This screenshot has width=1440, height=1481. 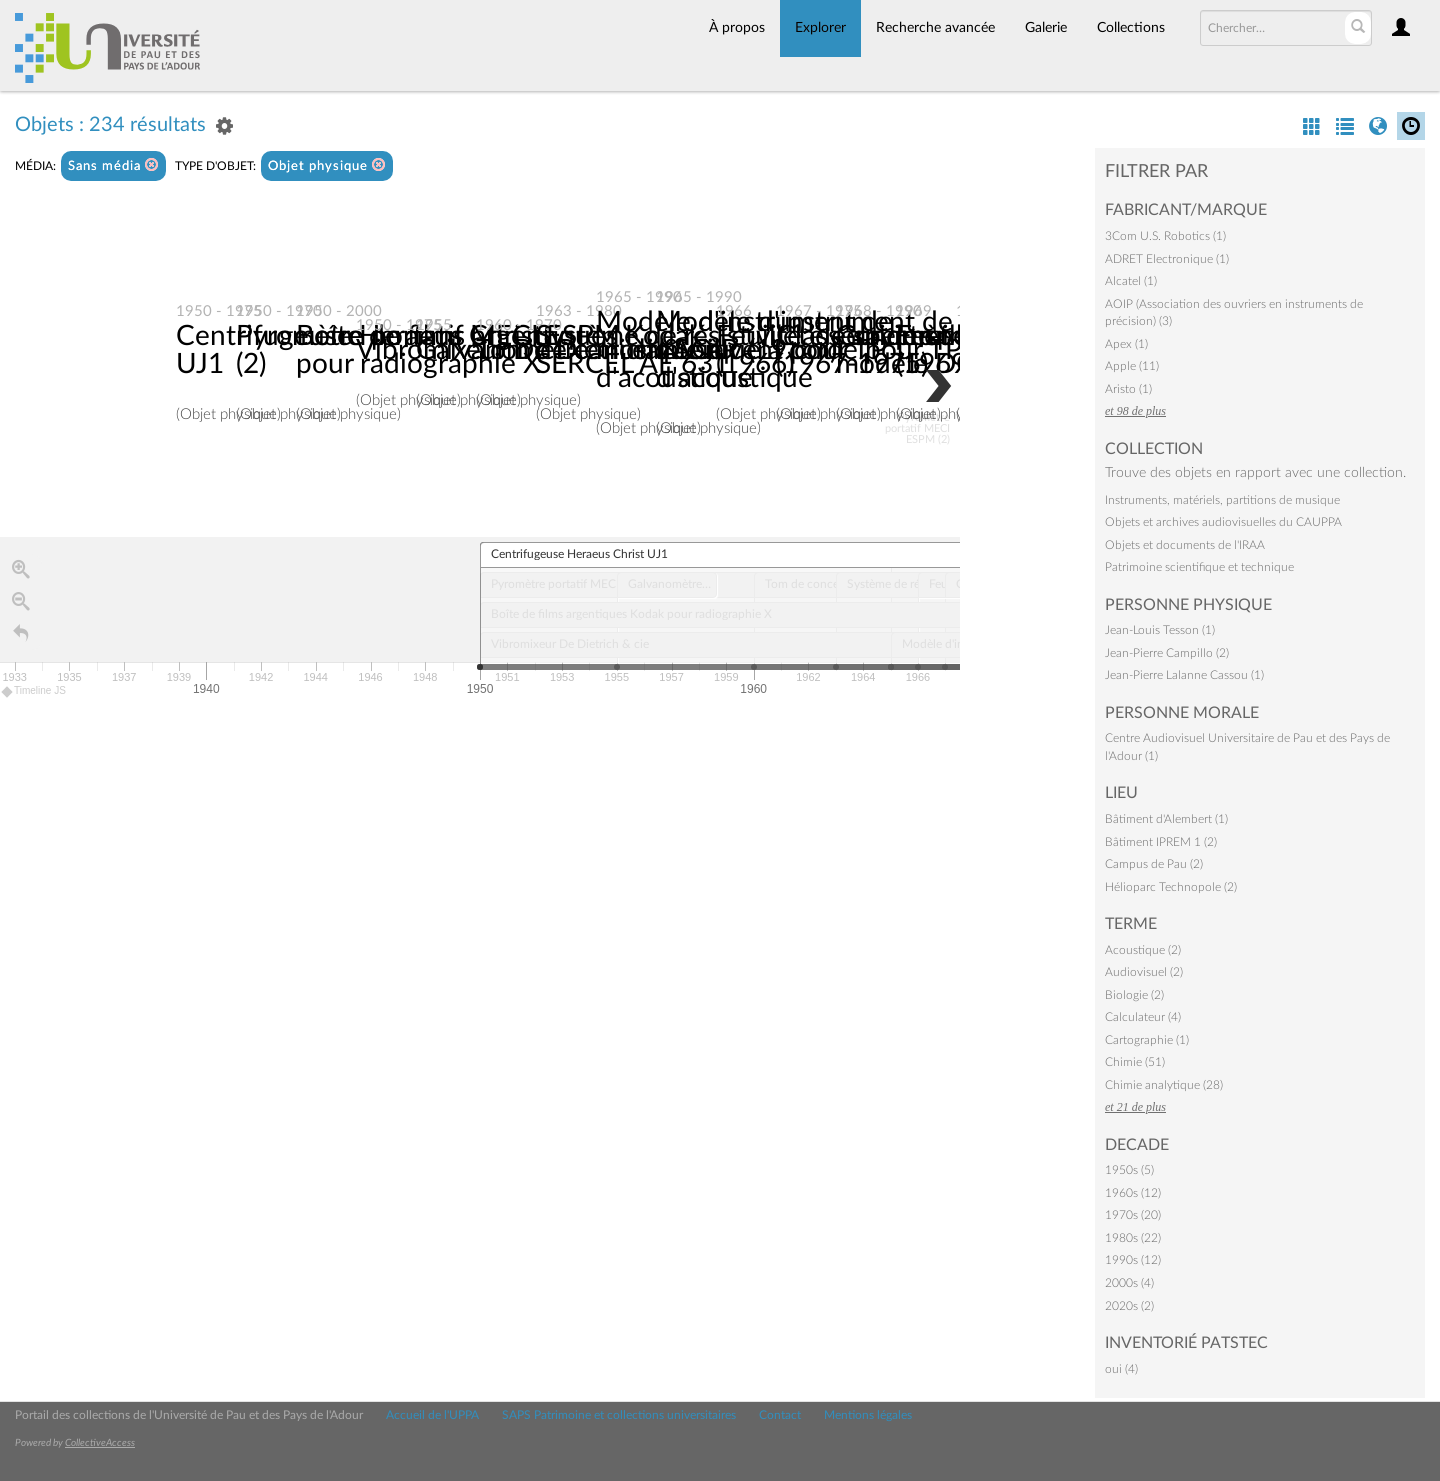 I want to click on 1980s (22), so click(x=1133, y=1238).